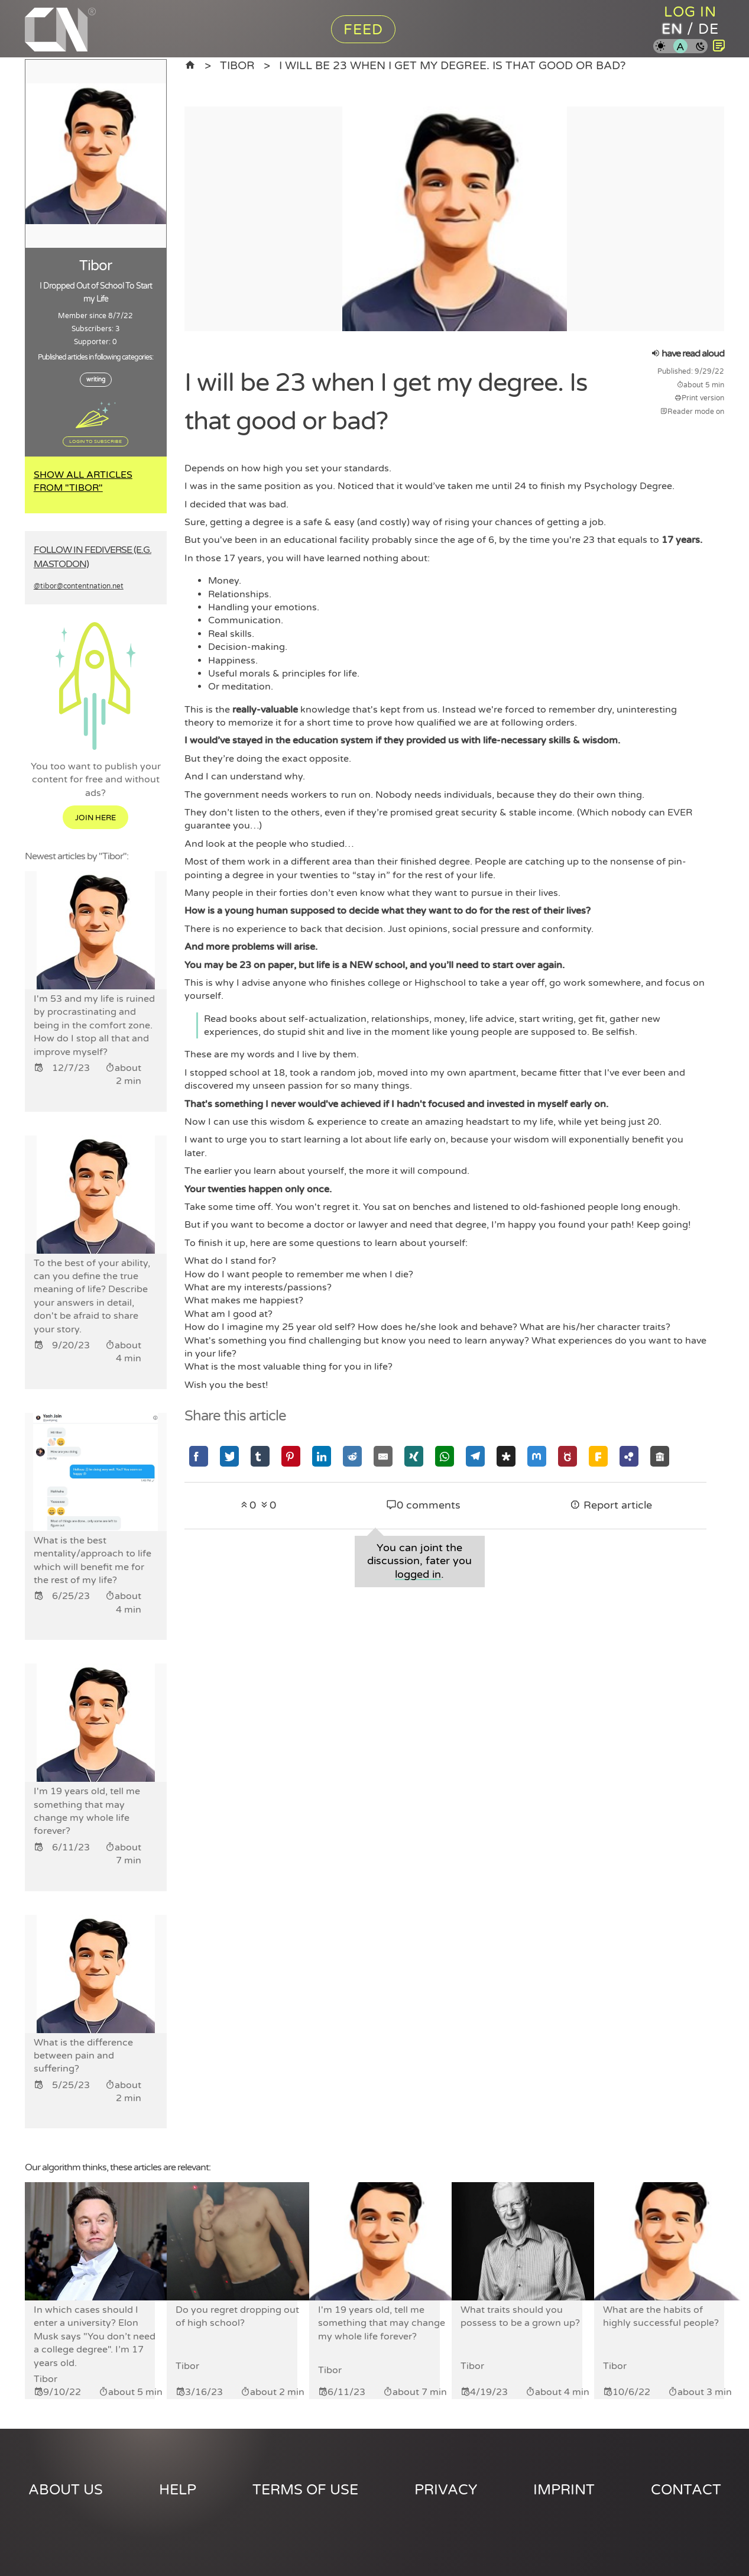 The width and height of the screenshot is (749, 2576). I want to click on Contact, so click(686, 2490).